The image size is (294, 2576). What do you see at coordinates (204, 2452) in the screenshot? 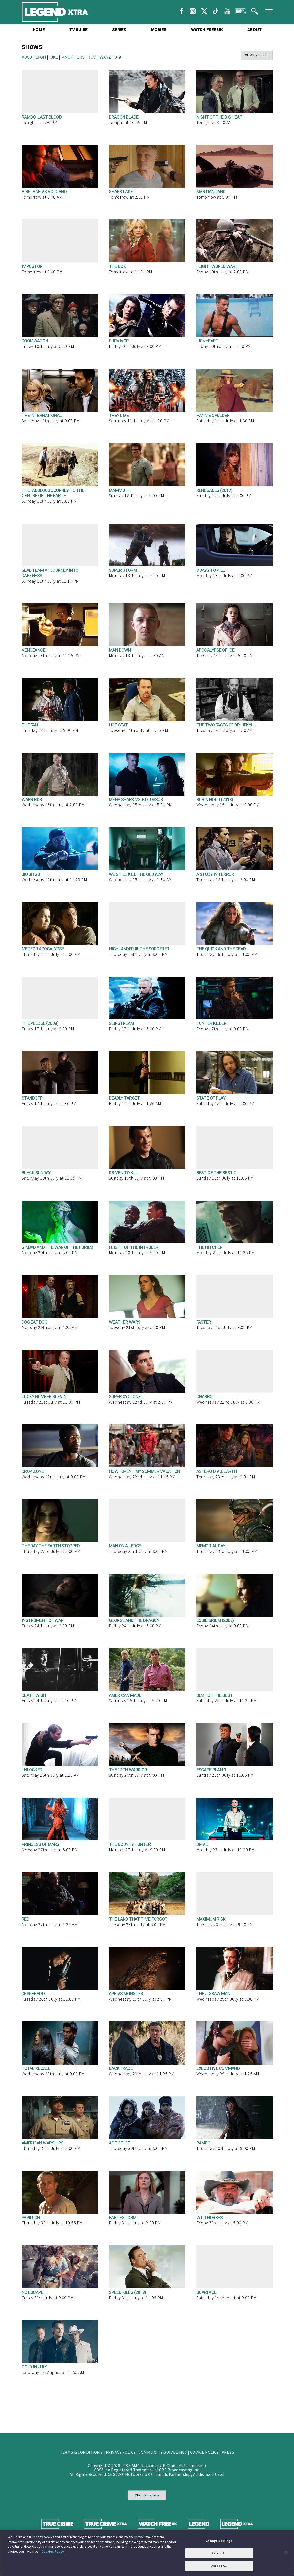
I see `COOKIE POLICY` at bounding box center [204, 2452].